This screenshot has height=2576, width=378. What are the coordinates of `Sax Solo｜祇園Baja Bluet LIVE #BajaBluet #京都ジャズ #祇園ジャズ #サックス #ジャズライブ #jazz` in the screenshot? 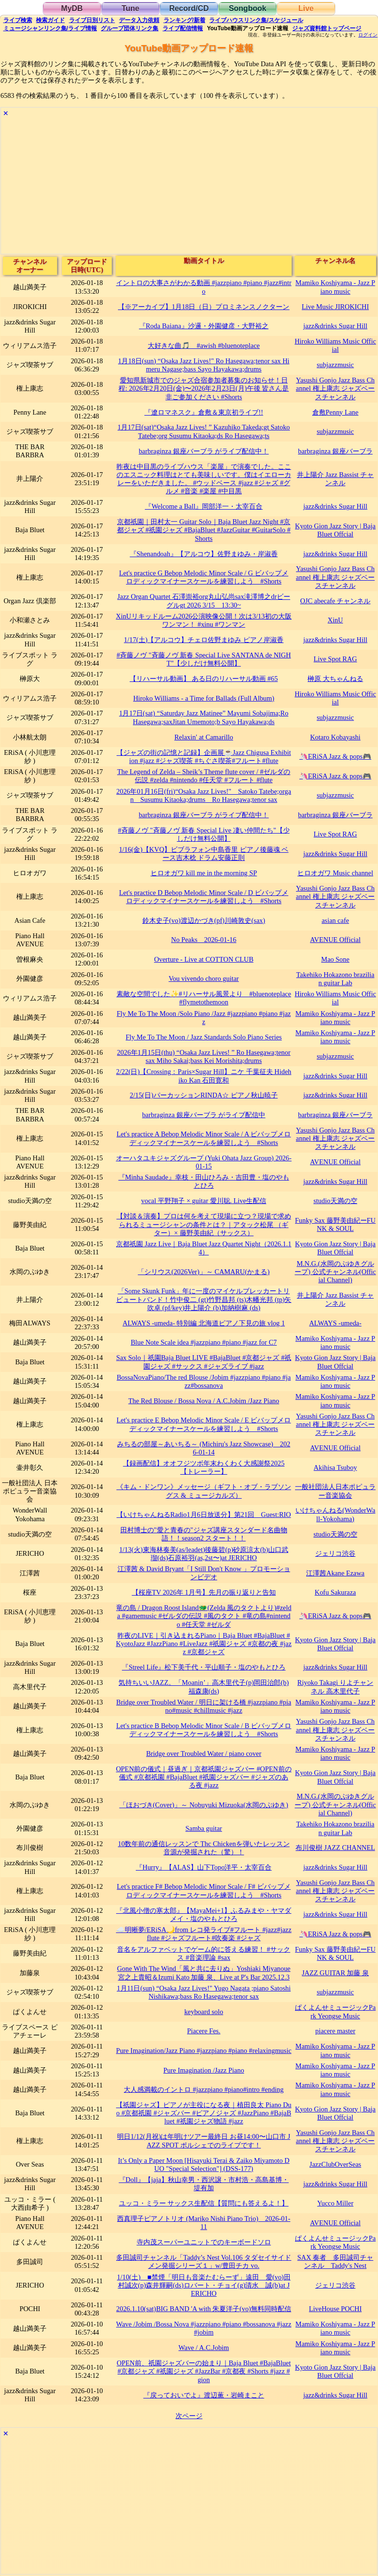 It's located at (203, 1362).